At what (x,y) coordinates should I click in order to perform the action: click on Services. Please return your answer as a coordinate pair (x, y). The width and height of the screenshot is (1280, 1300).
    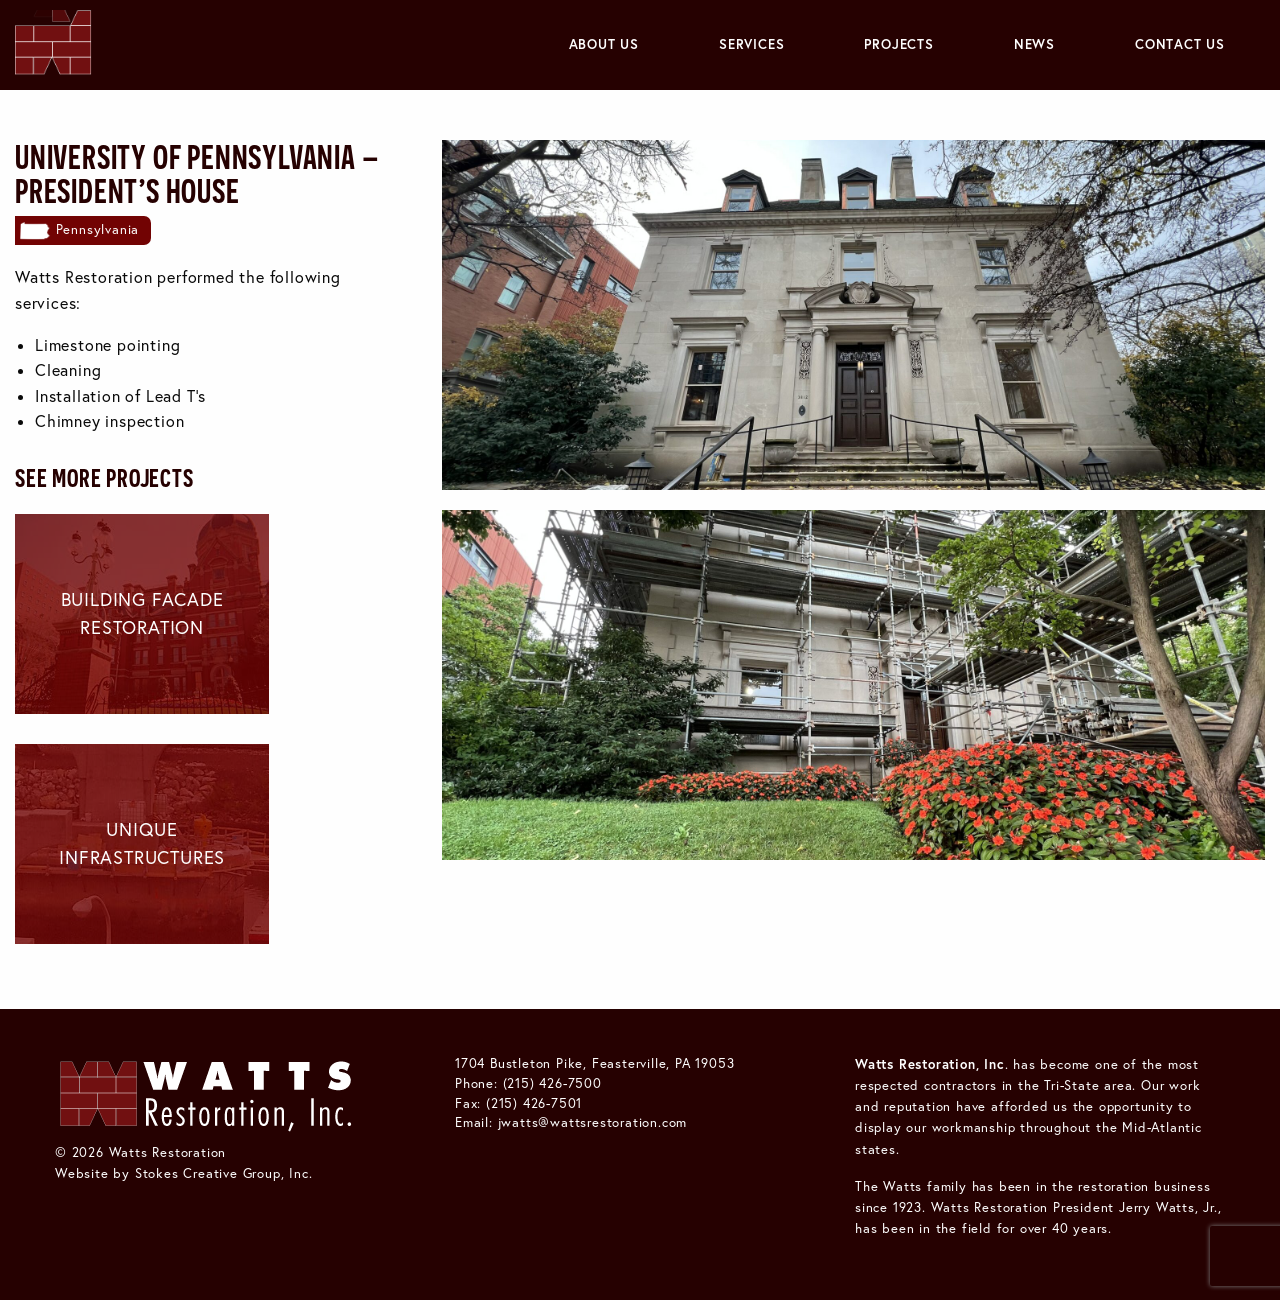
    Looking at the image, I should click on (751, 44).